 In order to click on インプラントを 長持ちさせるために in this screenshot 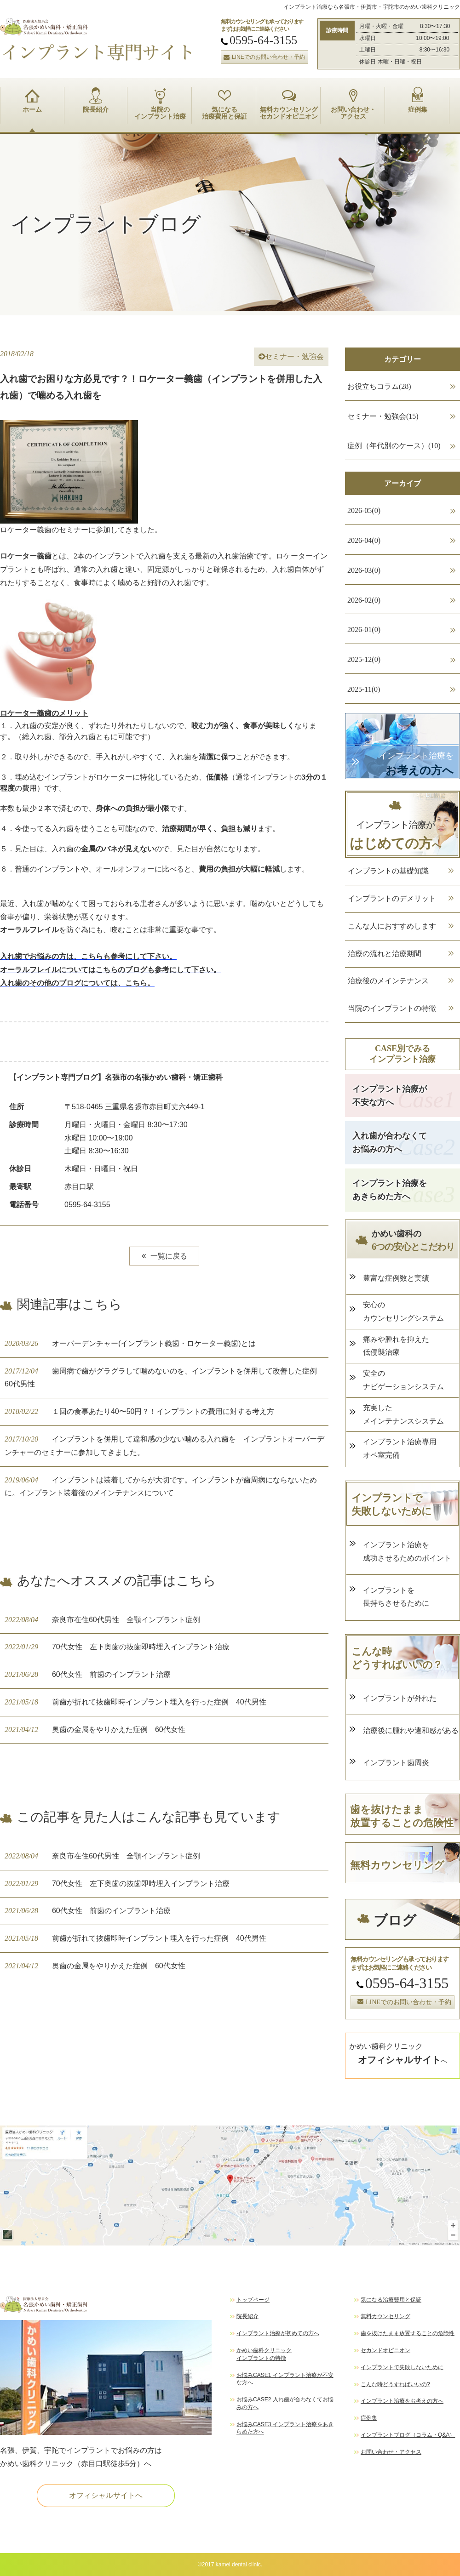, I will do `click(396, 1596)`.